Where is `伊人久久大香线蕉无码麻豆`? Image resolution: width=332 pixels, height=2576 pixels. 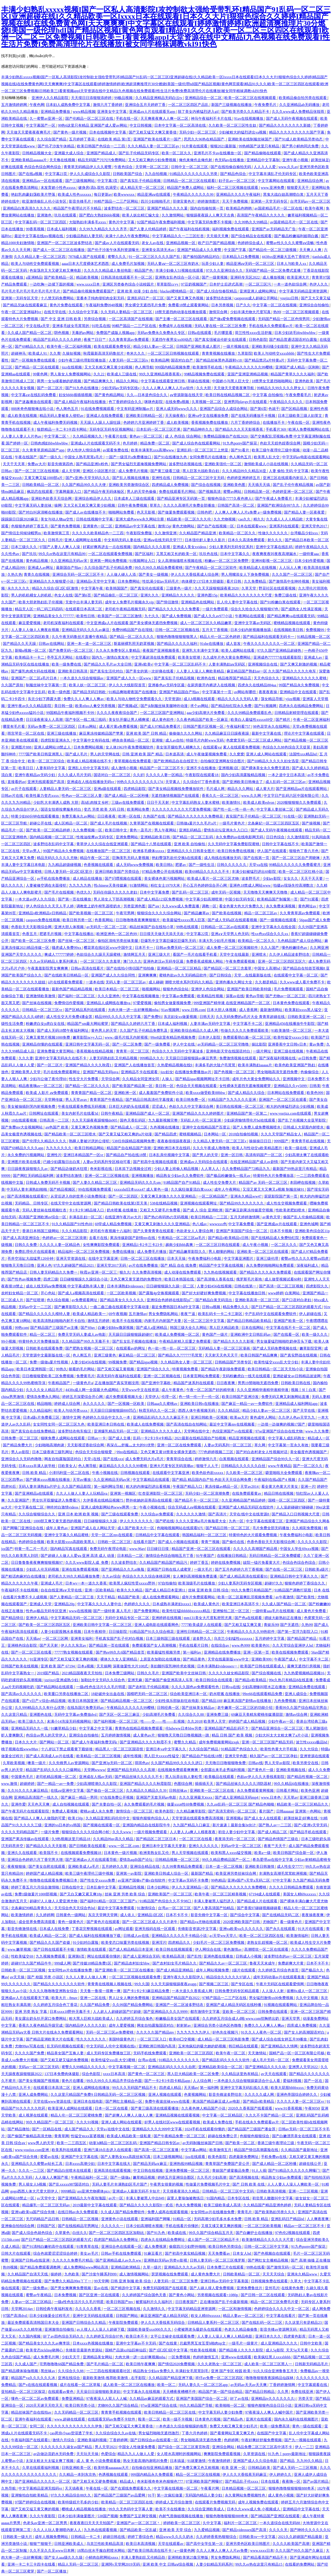
伊人久久大香线蕉无码麻豆 is located at coordinates (245, 2475).